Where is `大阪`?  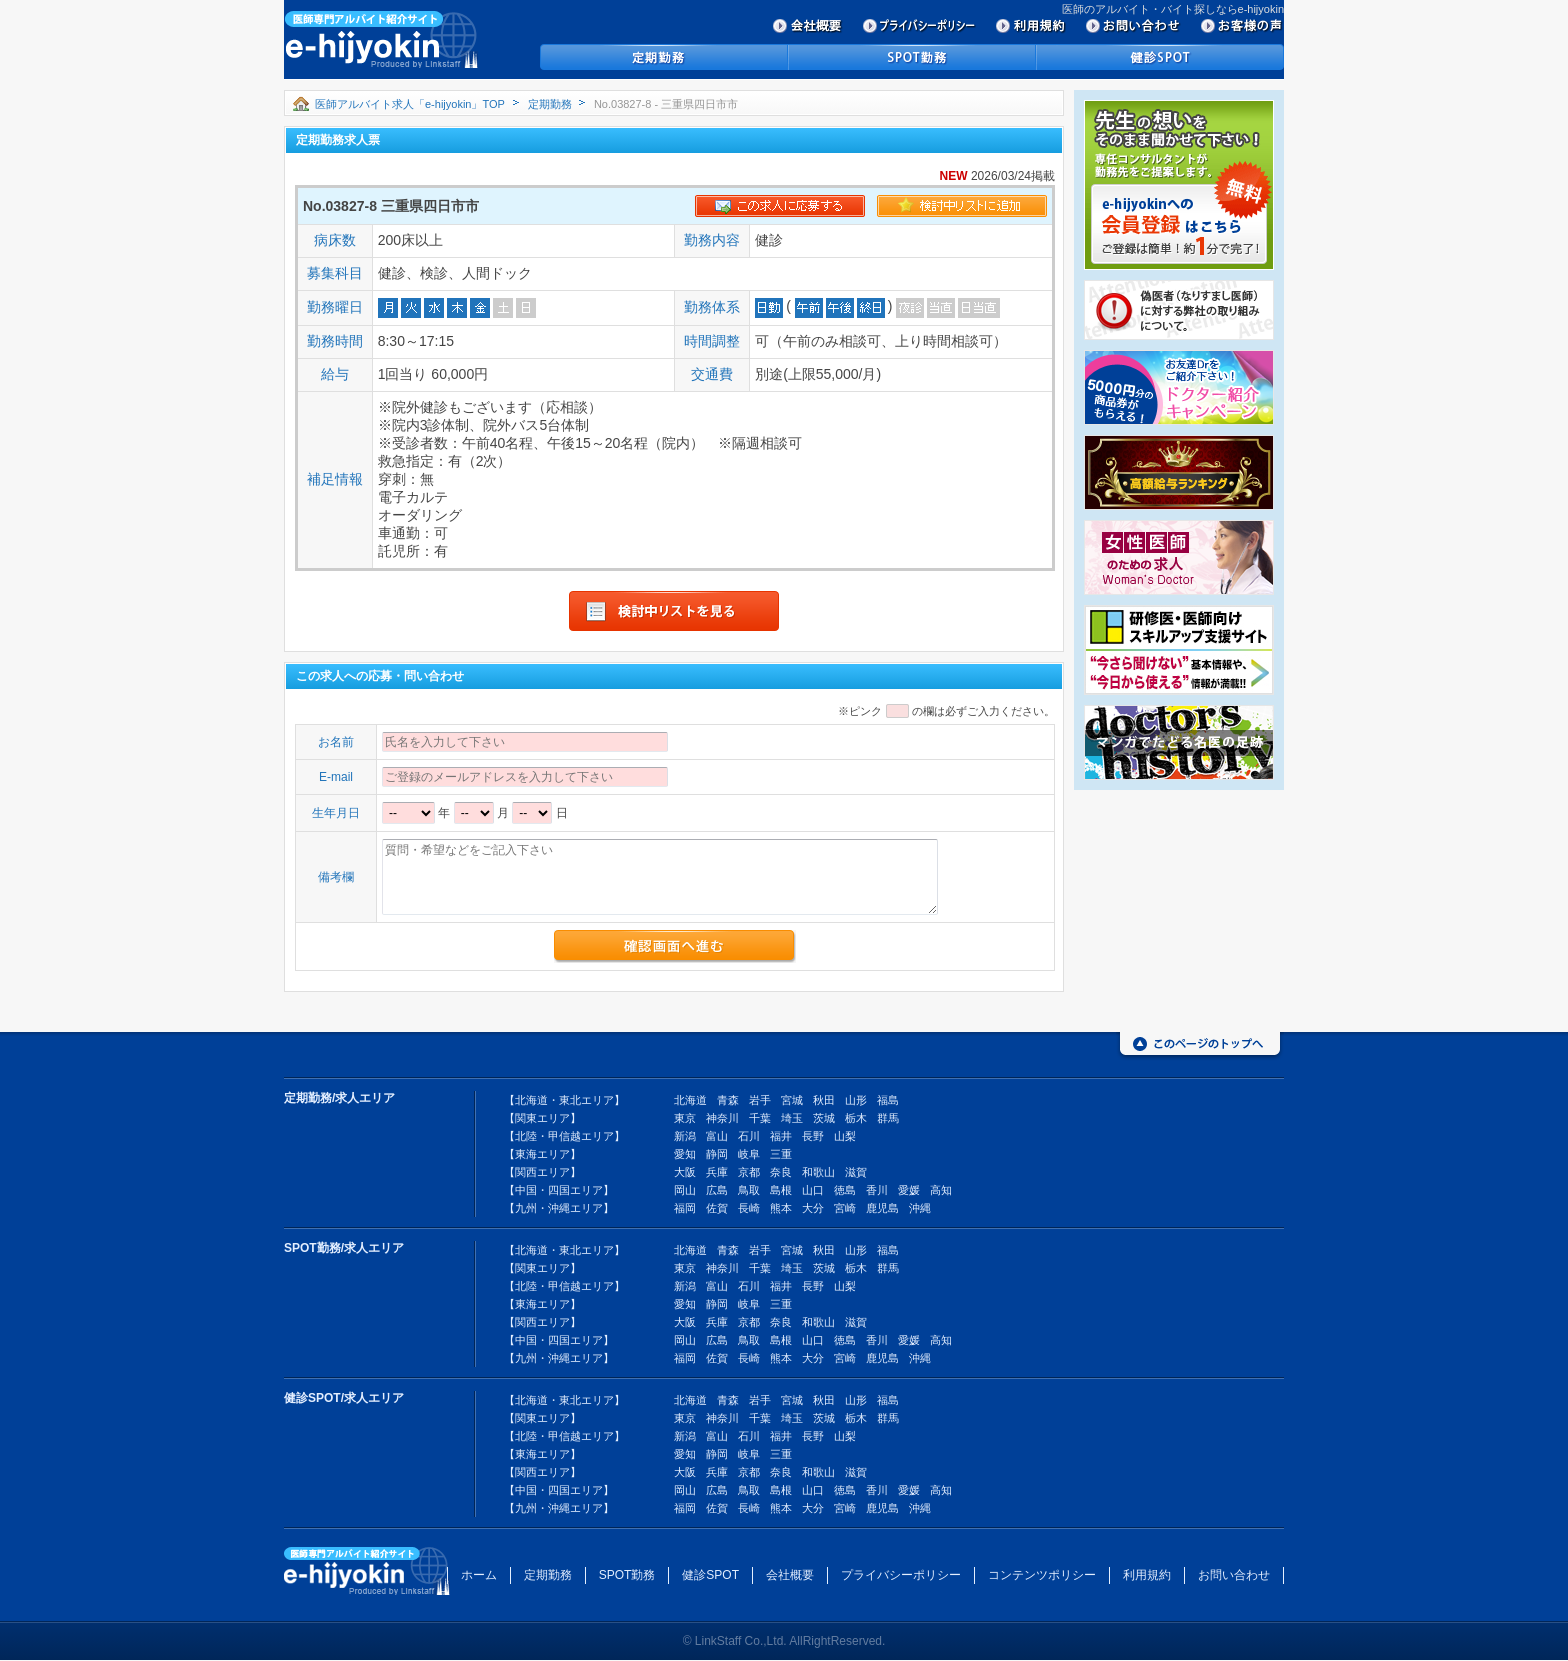
大阪 is located at coordinates (685, 1172).